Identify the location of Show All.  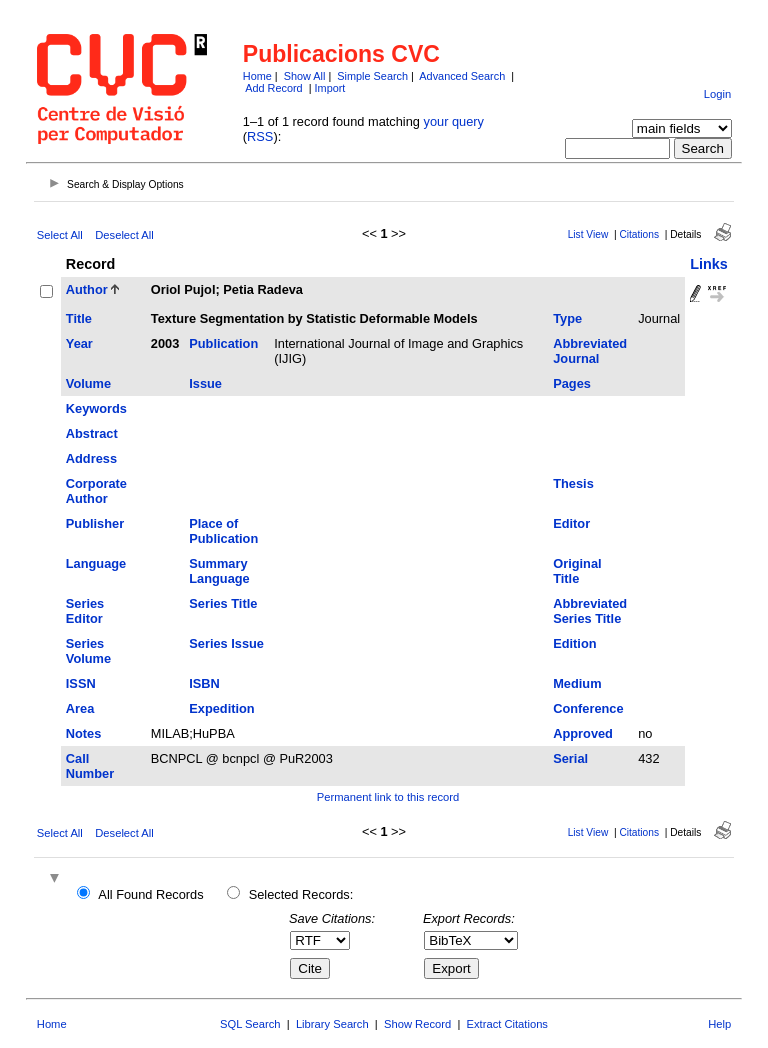
(305, 76).